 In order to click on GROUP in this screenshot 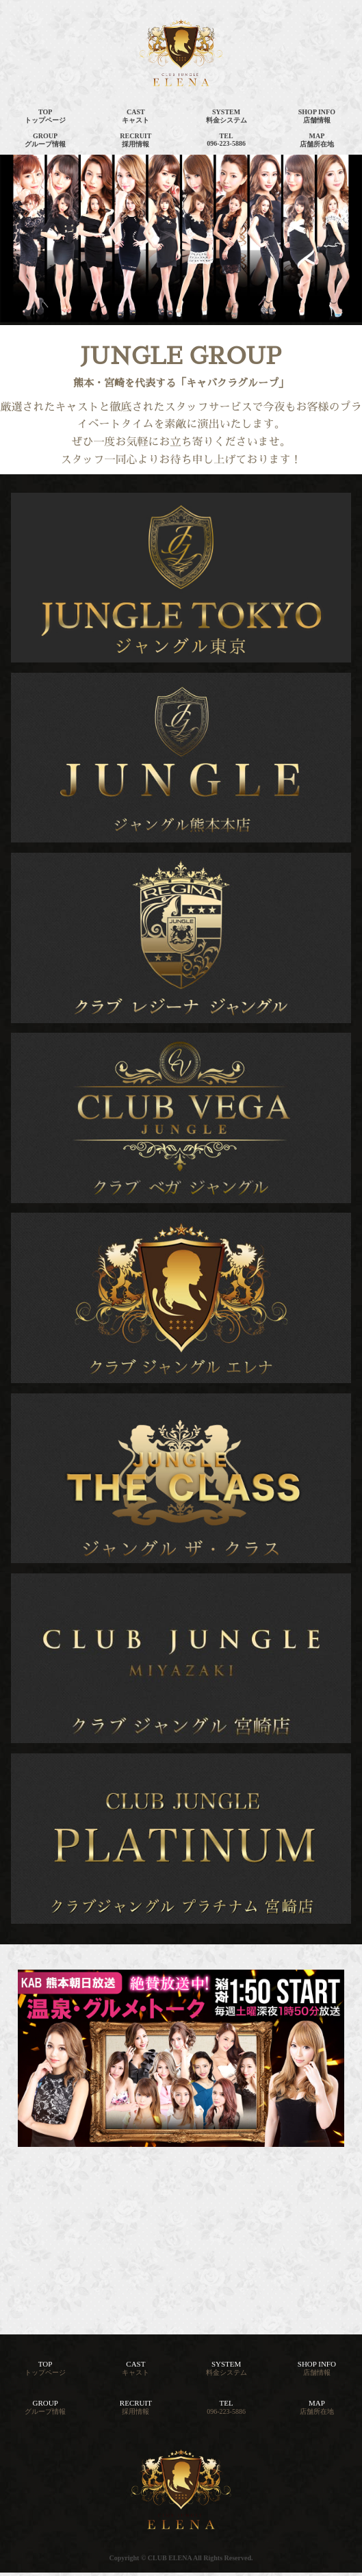, I will do `click(45, 2407)`.